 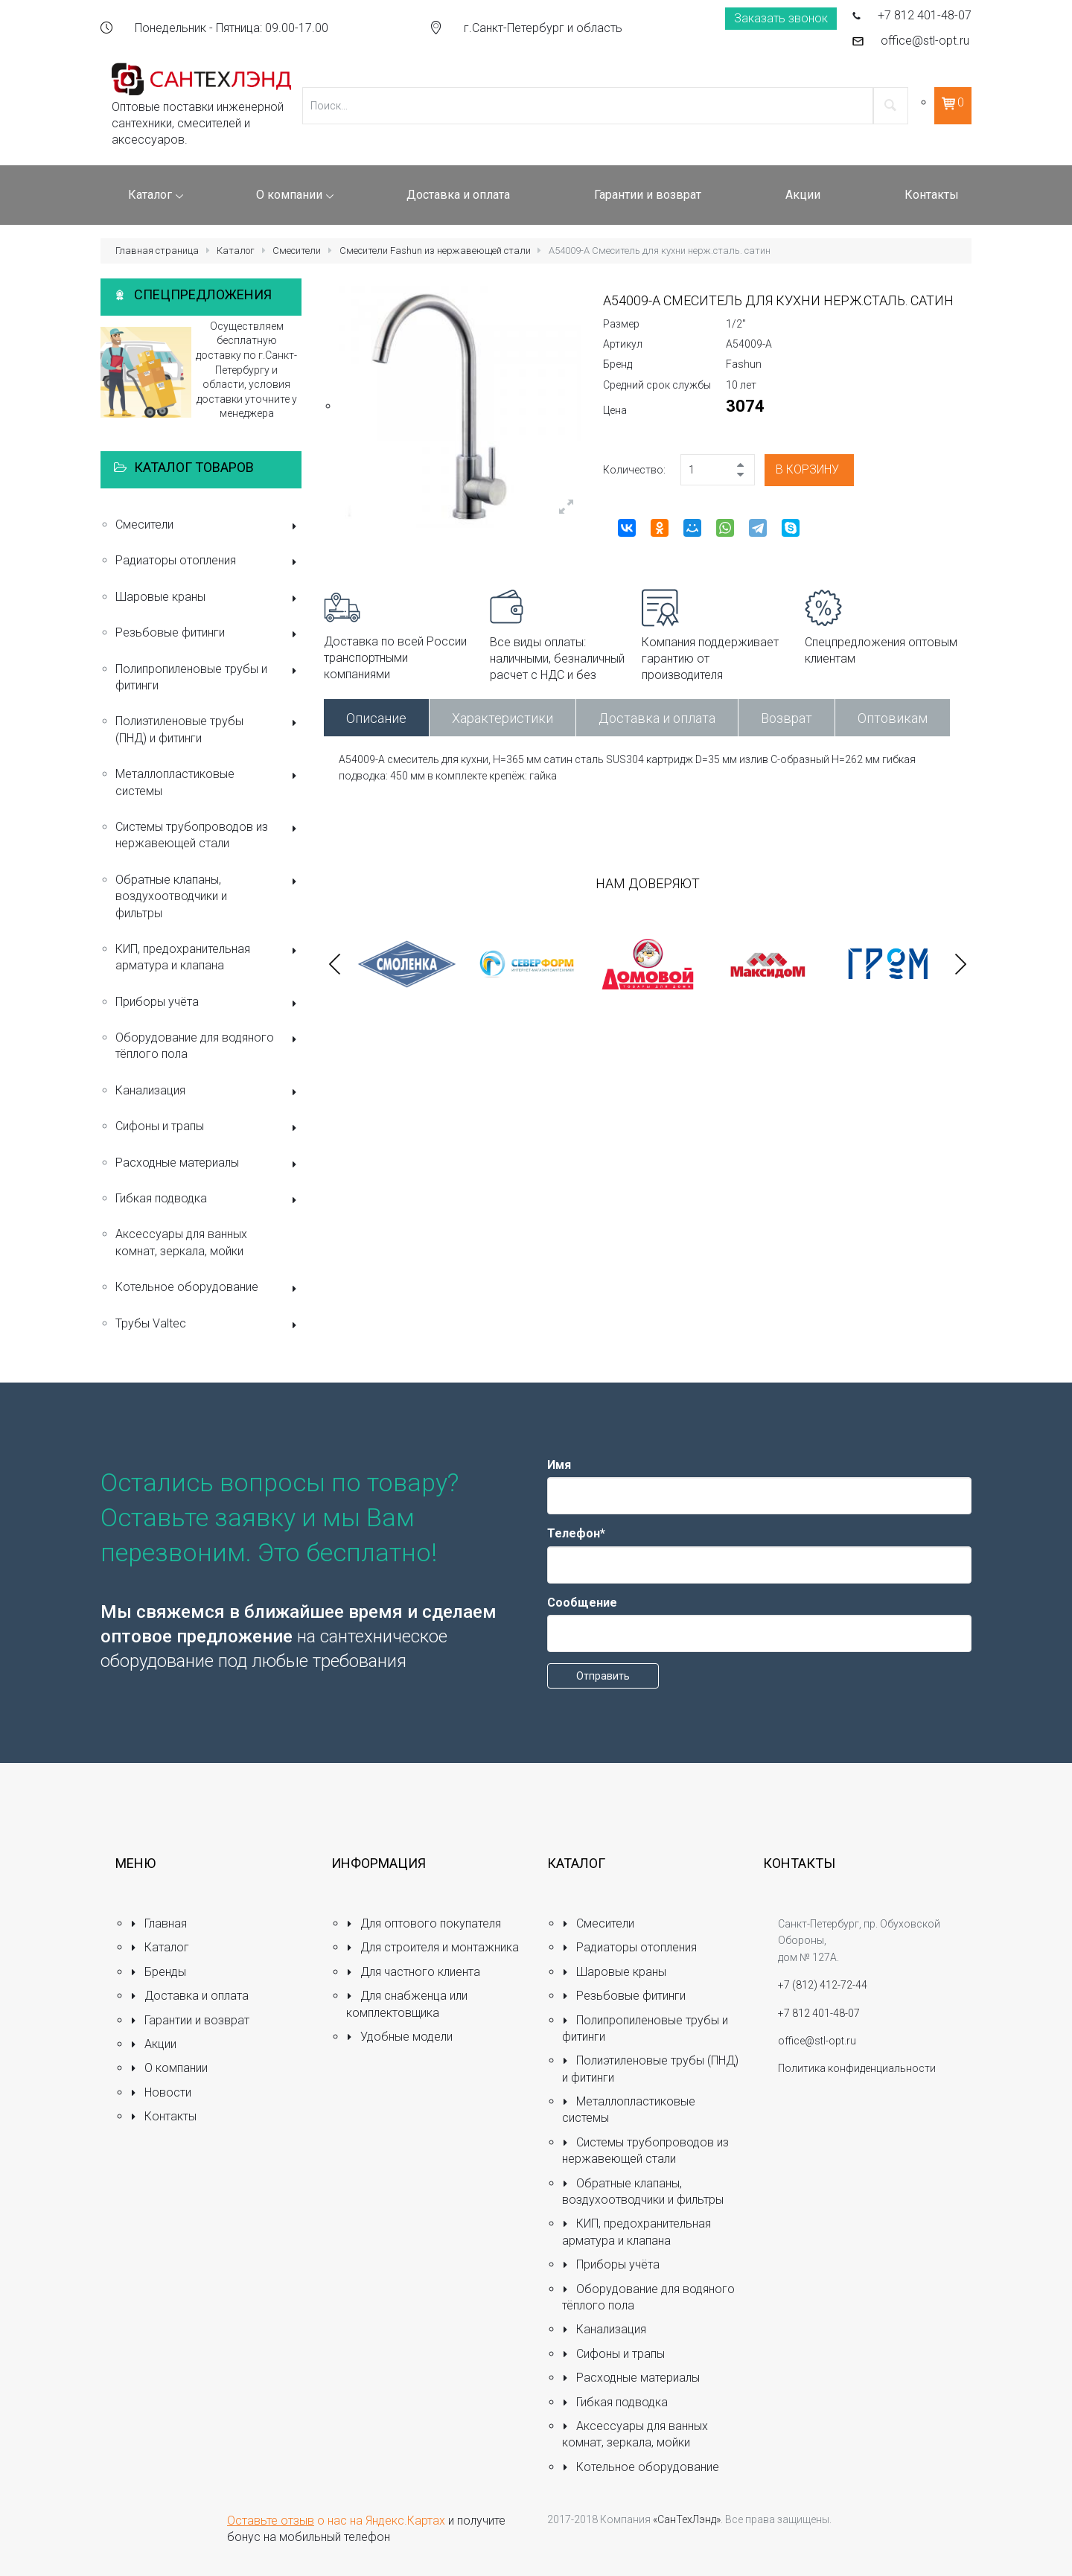 I want to click on Радиаторы отопления, so click(x=208, y=561).